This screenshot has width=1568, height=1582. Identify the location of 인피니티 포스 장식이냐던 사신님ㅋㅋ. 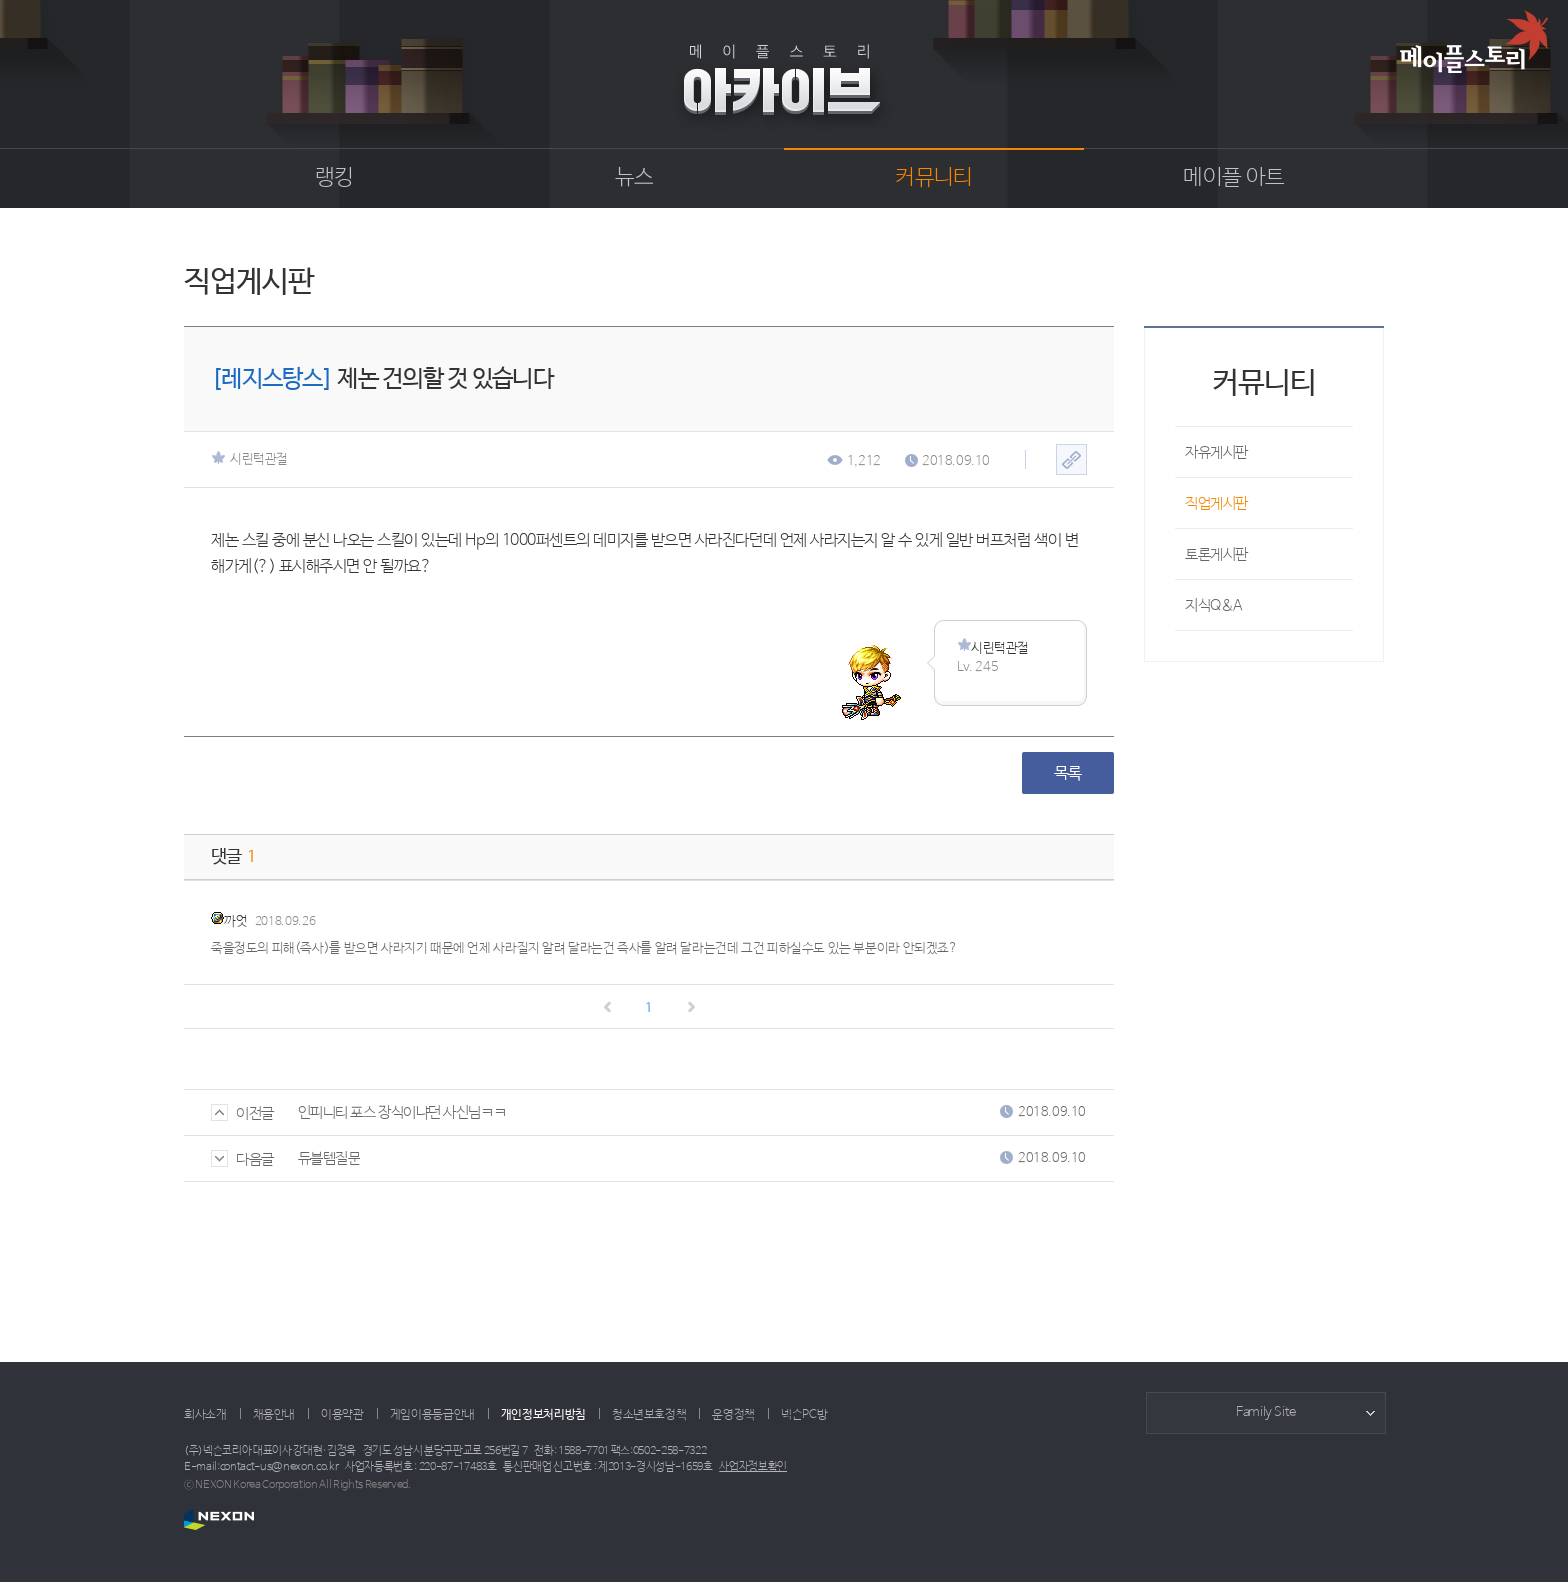
(402, 1112).